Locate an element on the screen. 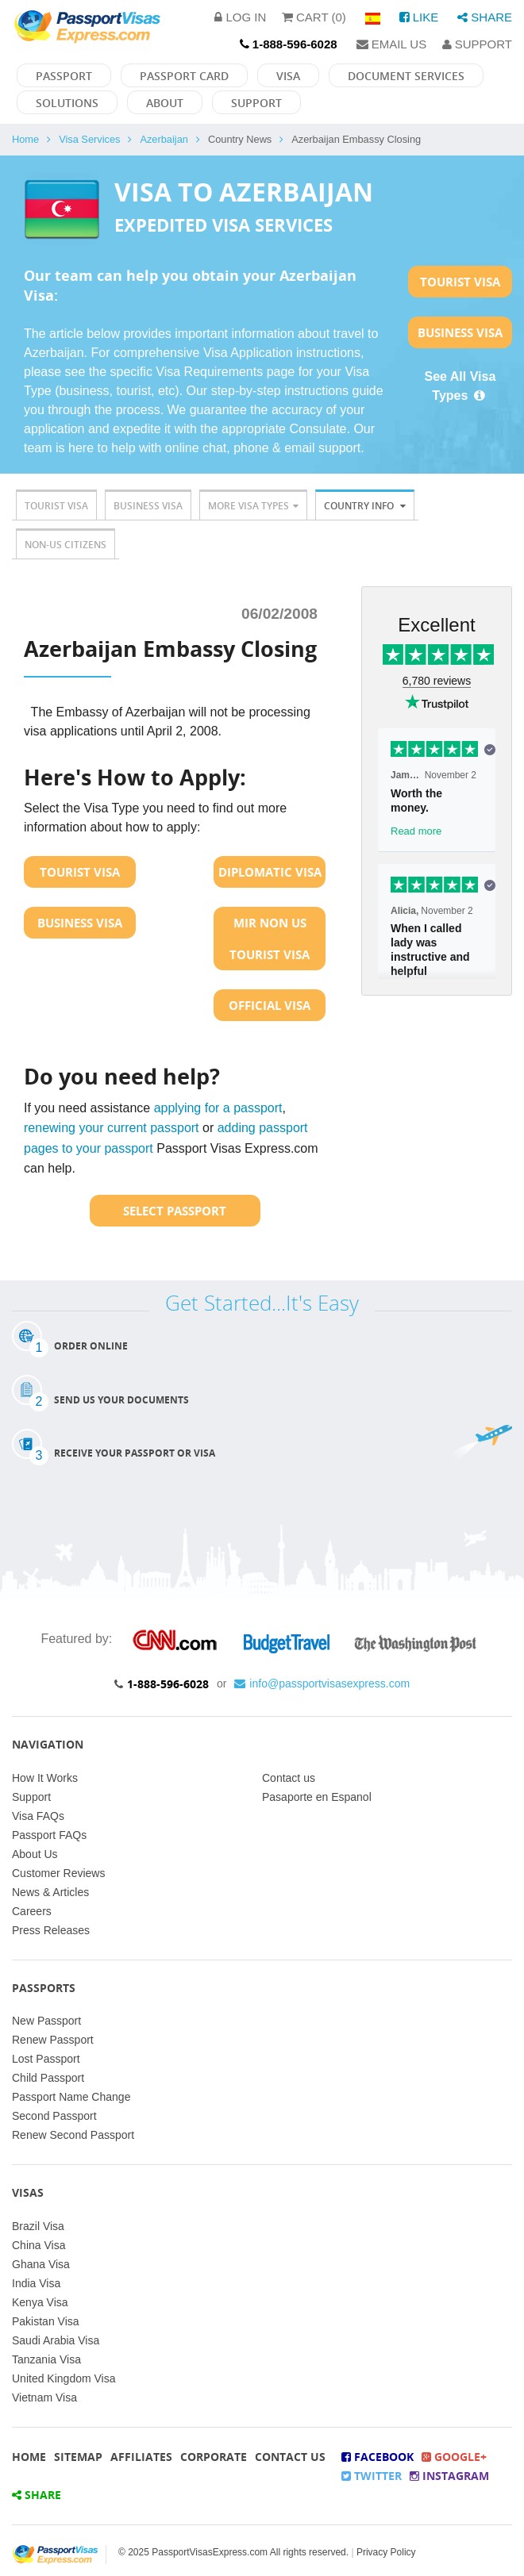  Document Services is located at coordinates (406, 75).